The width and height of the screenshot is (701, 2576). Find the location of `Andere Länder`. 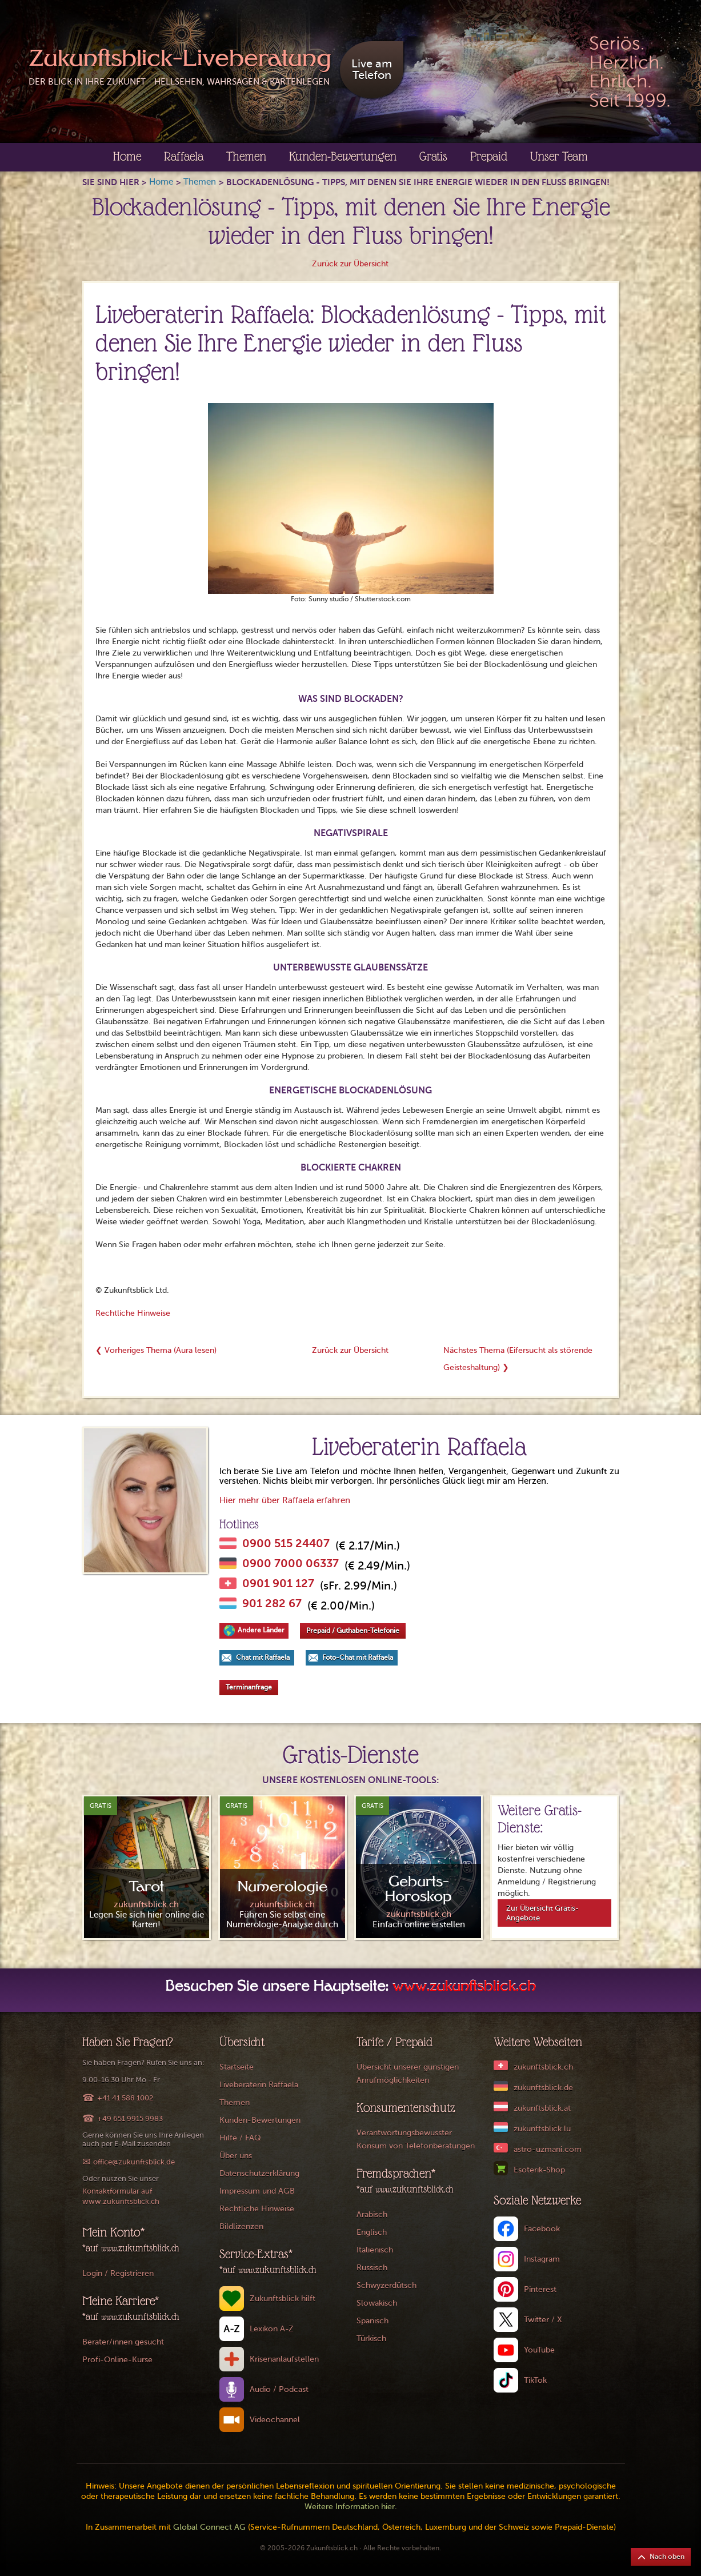

Andere Länder is located at coordinates (261, 1630).